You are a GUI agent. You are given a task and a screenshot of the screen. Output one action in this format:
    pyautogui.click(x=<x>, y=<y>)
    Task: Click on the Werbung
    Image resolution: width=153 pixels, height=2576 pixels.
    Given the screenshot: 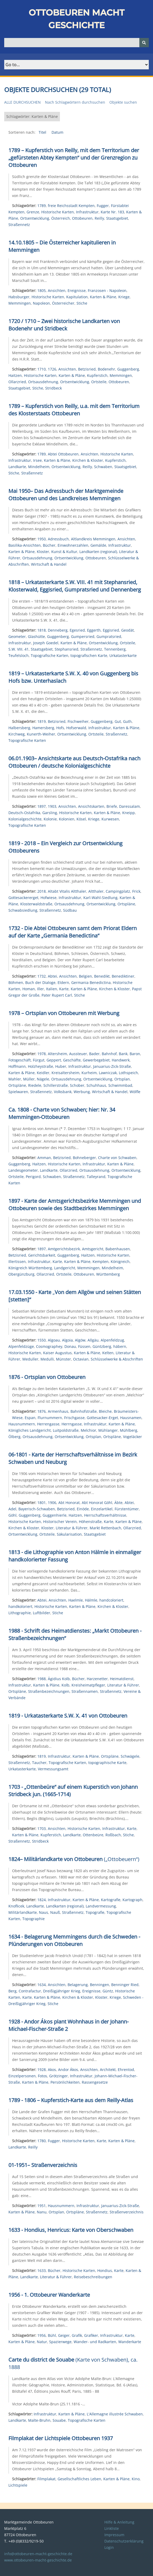 What is the action you would take?
    pyautogui.click(x=82, y=1091)
    